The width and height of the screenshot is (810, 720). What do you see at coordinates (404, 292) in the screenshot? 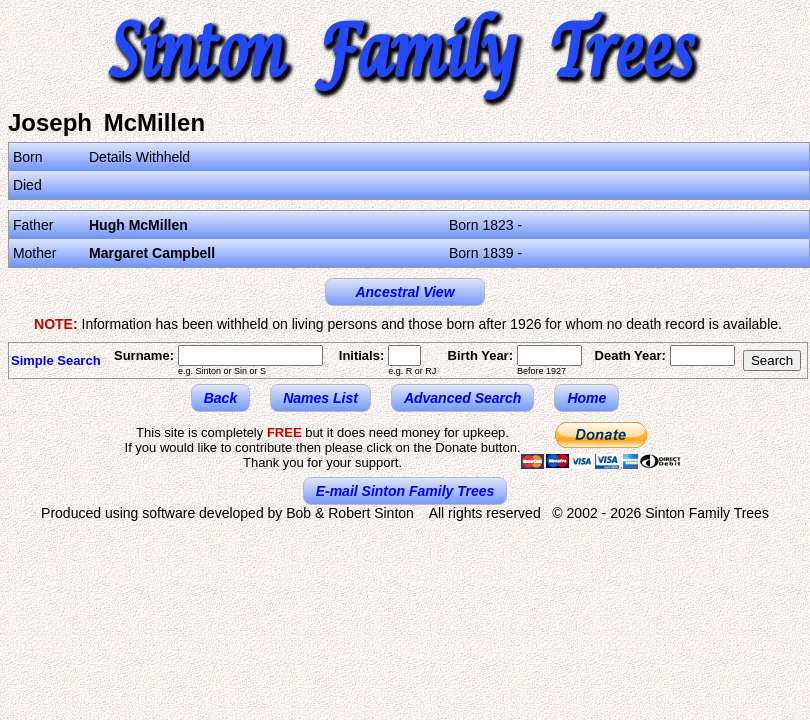
I see `Ancestral View` at bounding box center [404, 292].